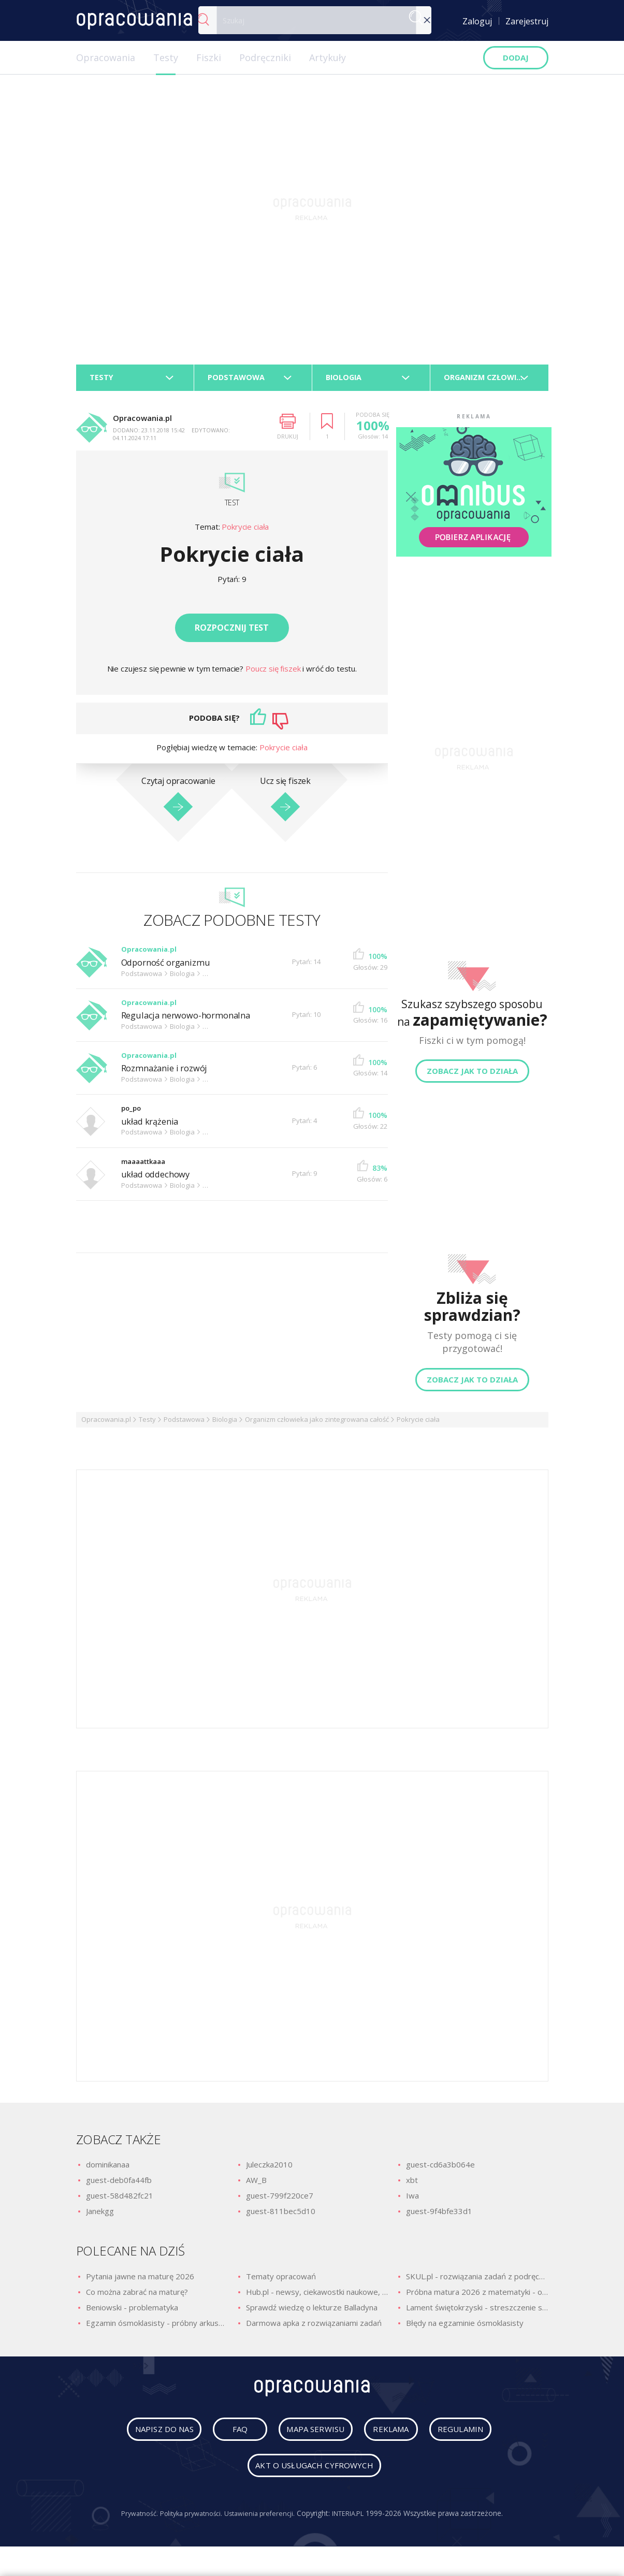  I want to click on Beniowski - problematyka, so click(132, 2312).